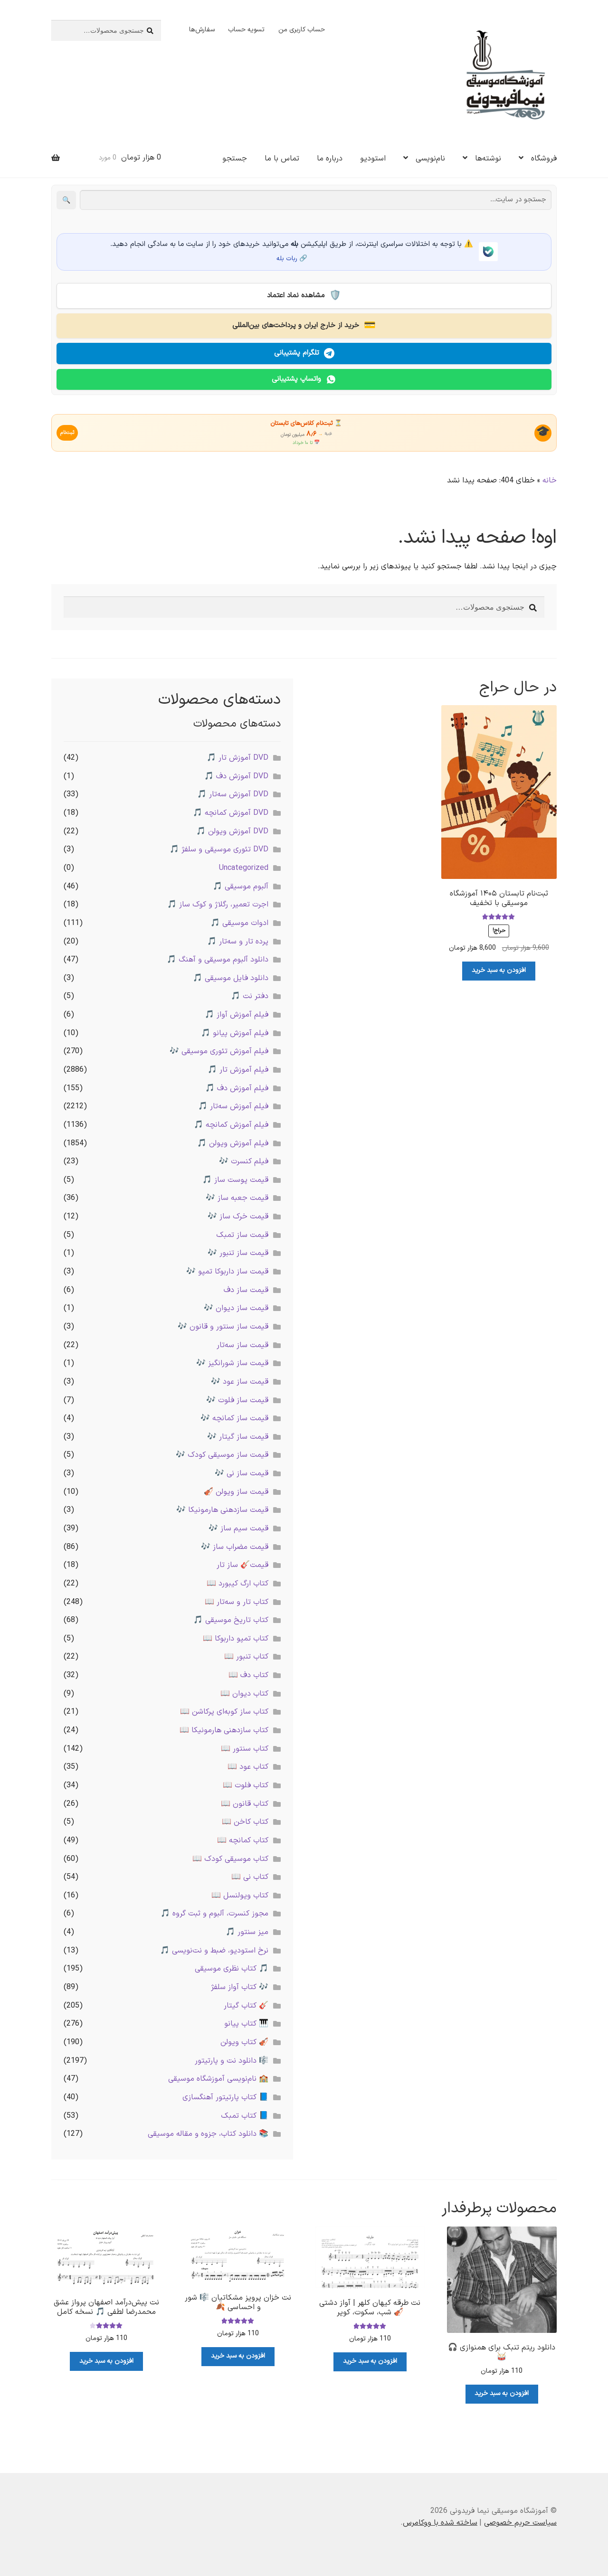 This screenshot has height=2576, width=608. I want to click on دانلود فایل موسیقی 🎵, so click(230, 976).